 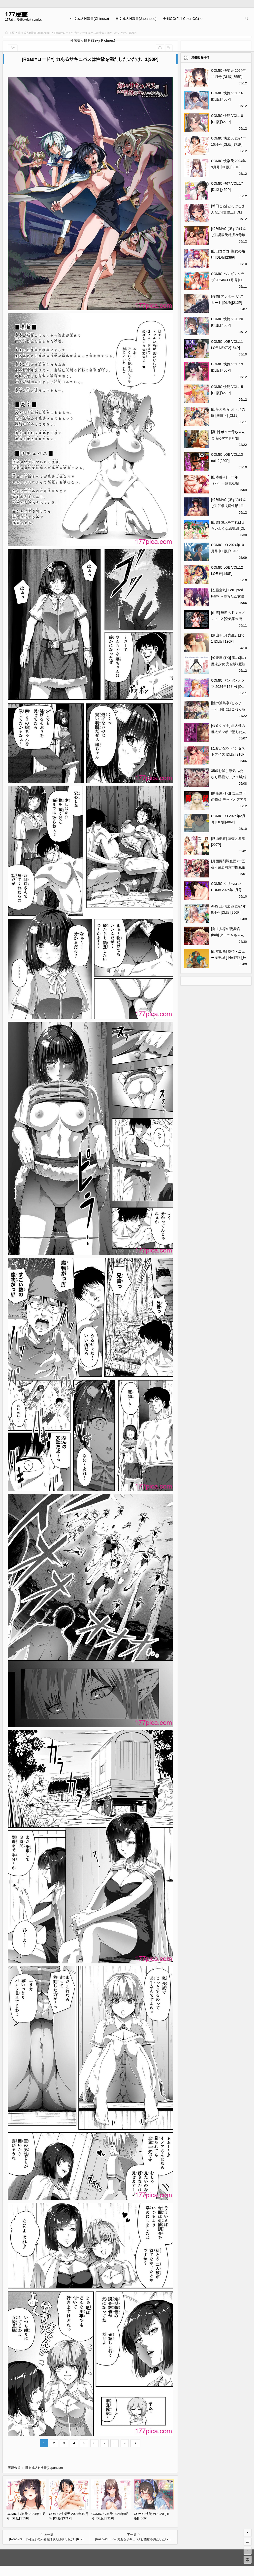 I want to click on [山本四角] 喫茶・ニュー魔王城 [中国翻訳][神州国光社][218P], so click(x=228, y=957).